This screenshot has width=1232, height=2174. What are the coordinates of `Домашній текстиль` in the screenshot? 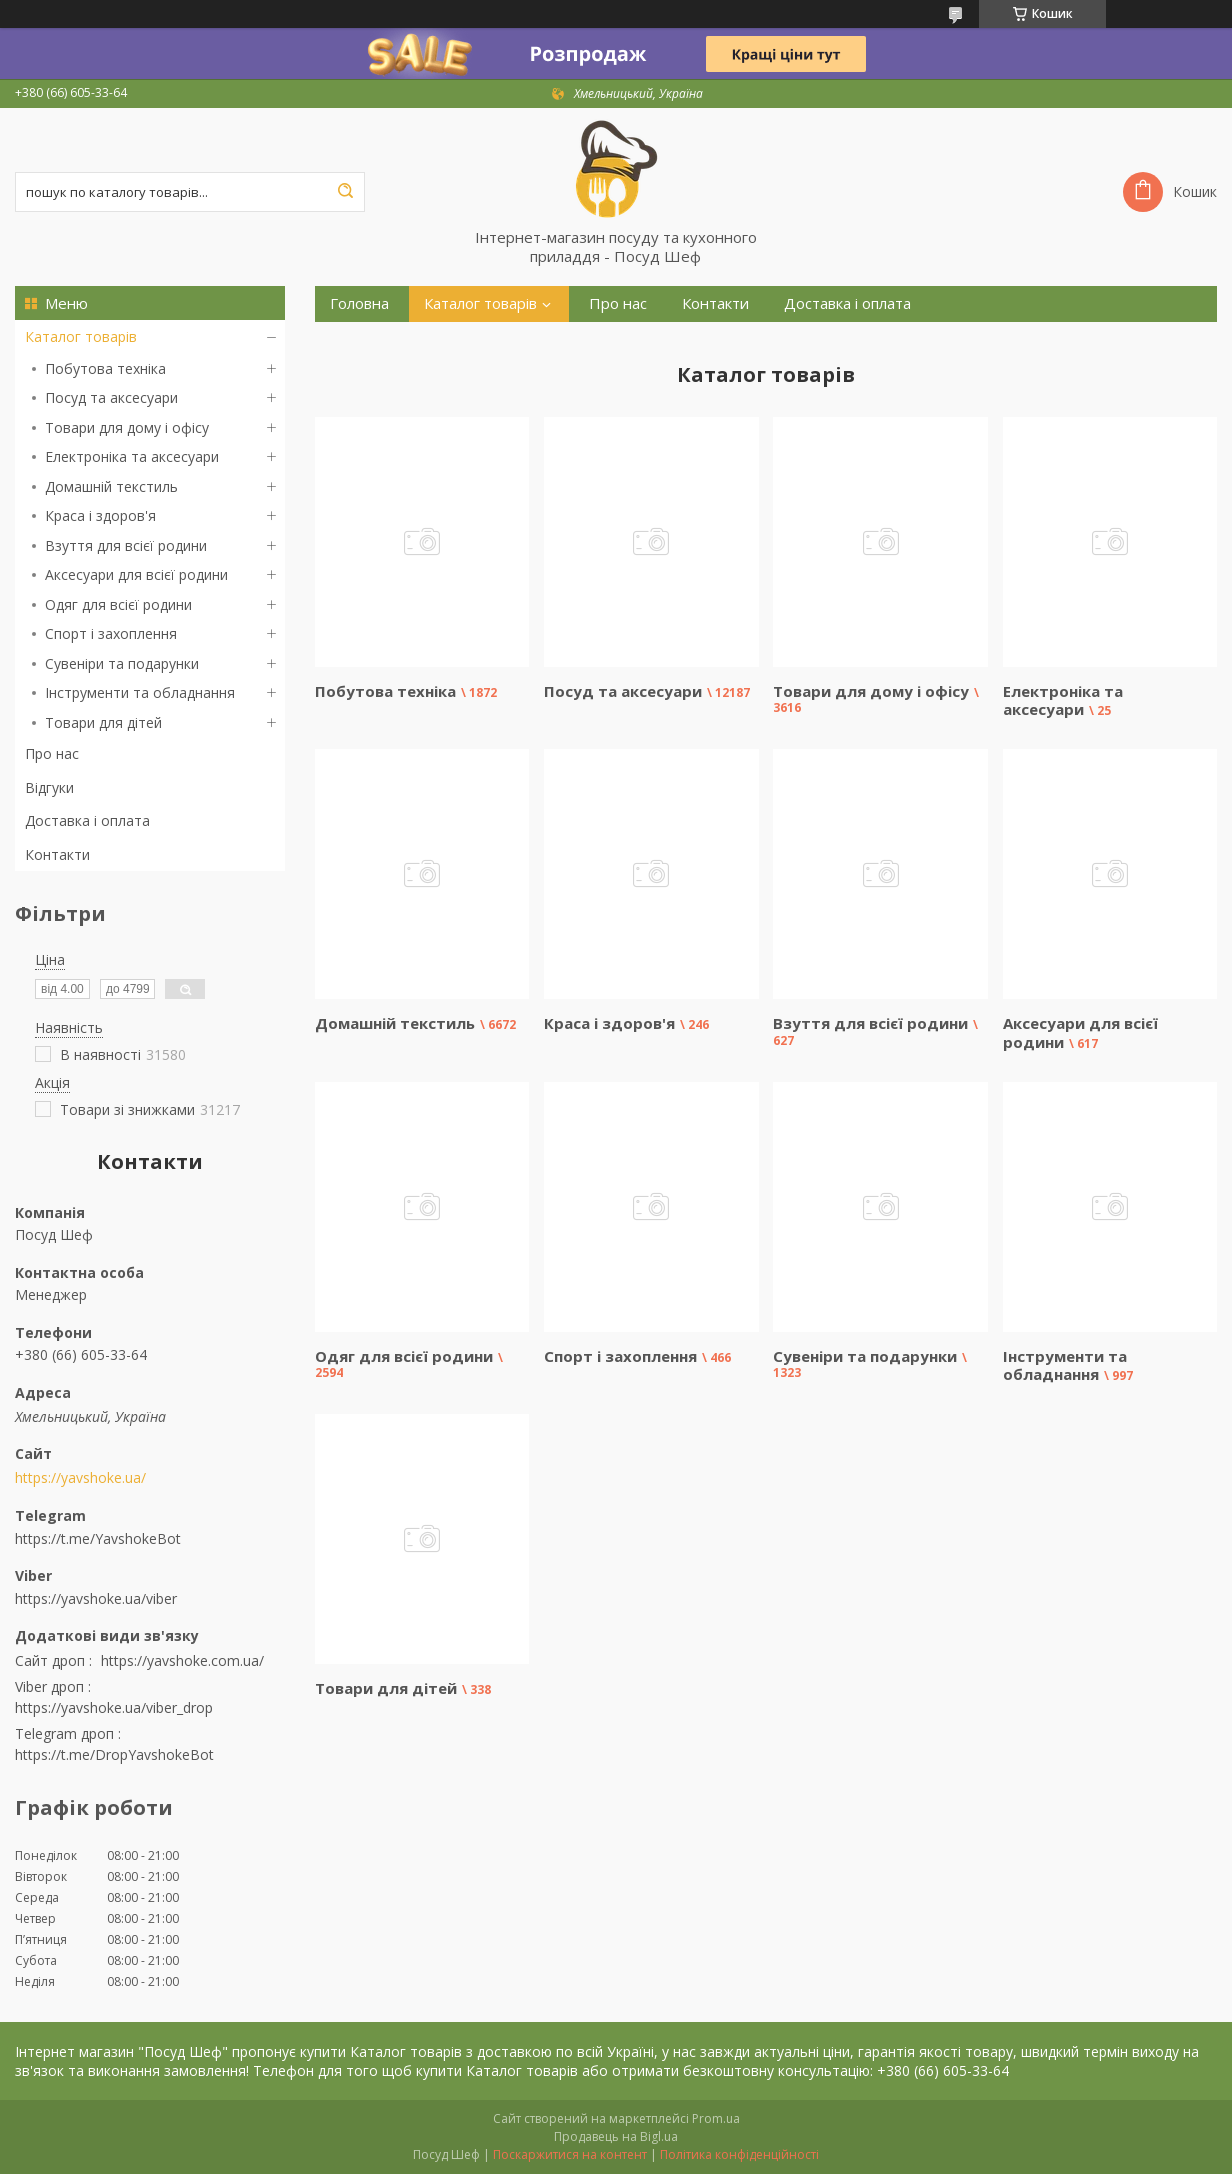 It's located at (111, 486).